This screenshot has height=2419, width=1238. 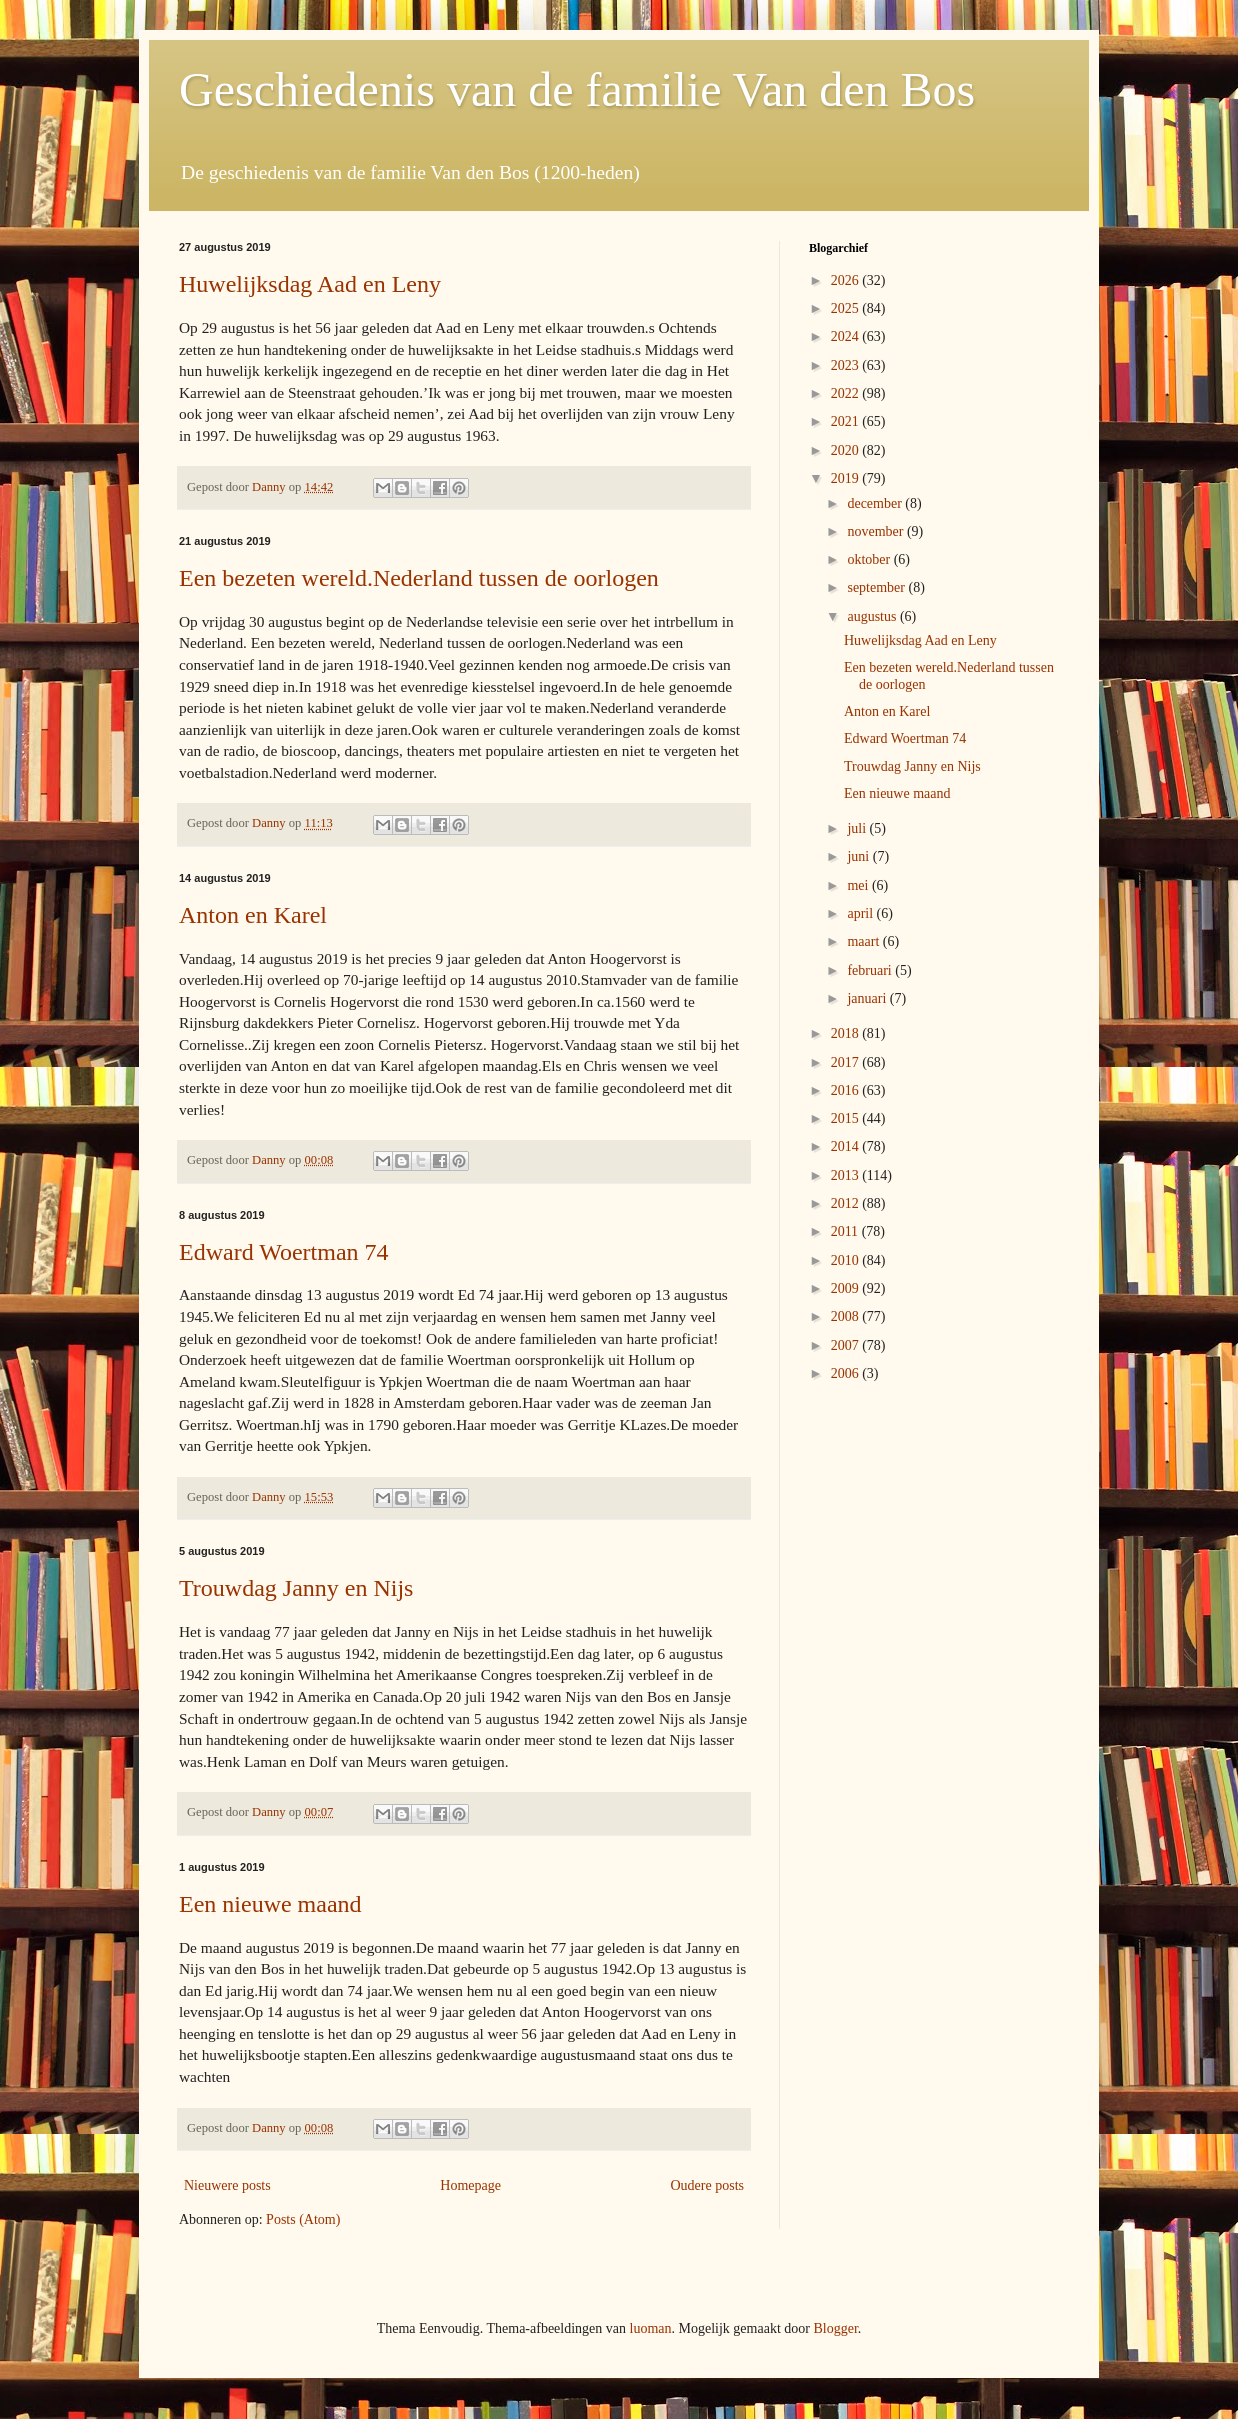 I want to click on 2013, so click(x=847, y=1175).